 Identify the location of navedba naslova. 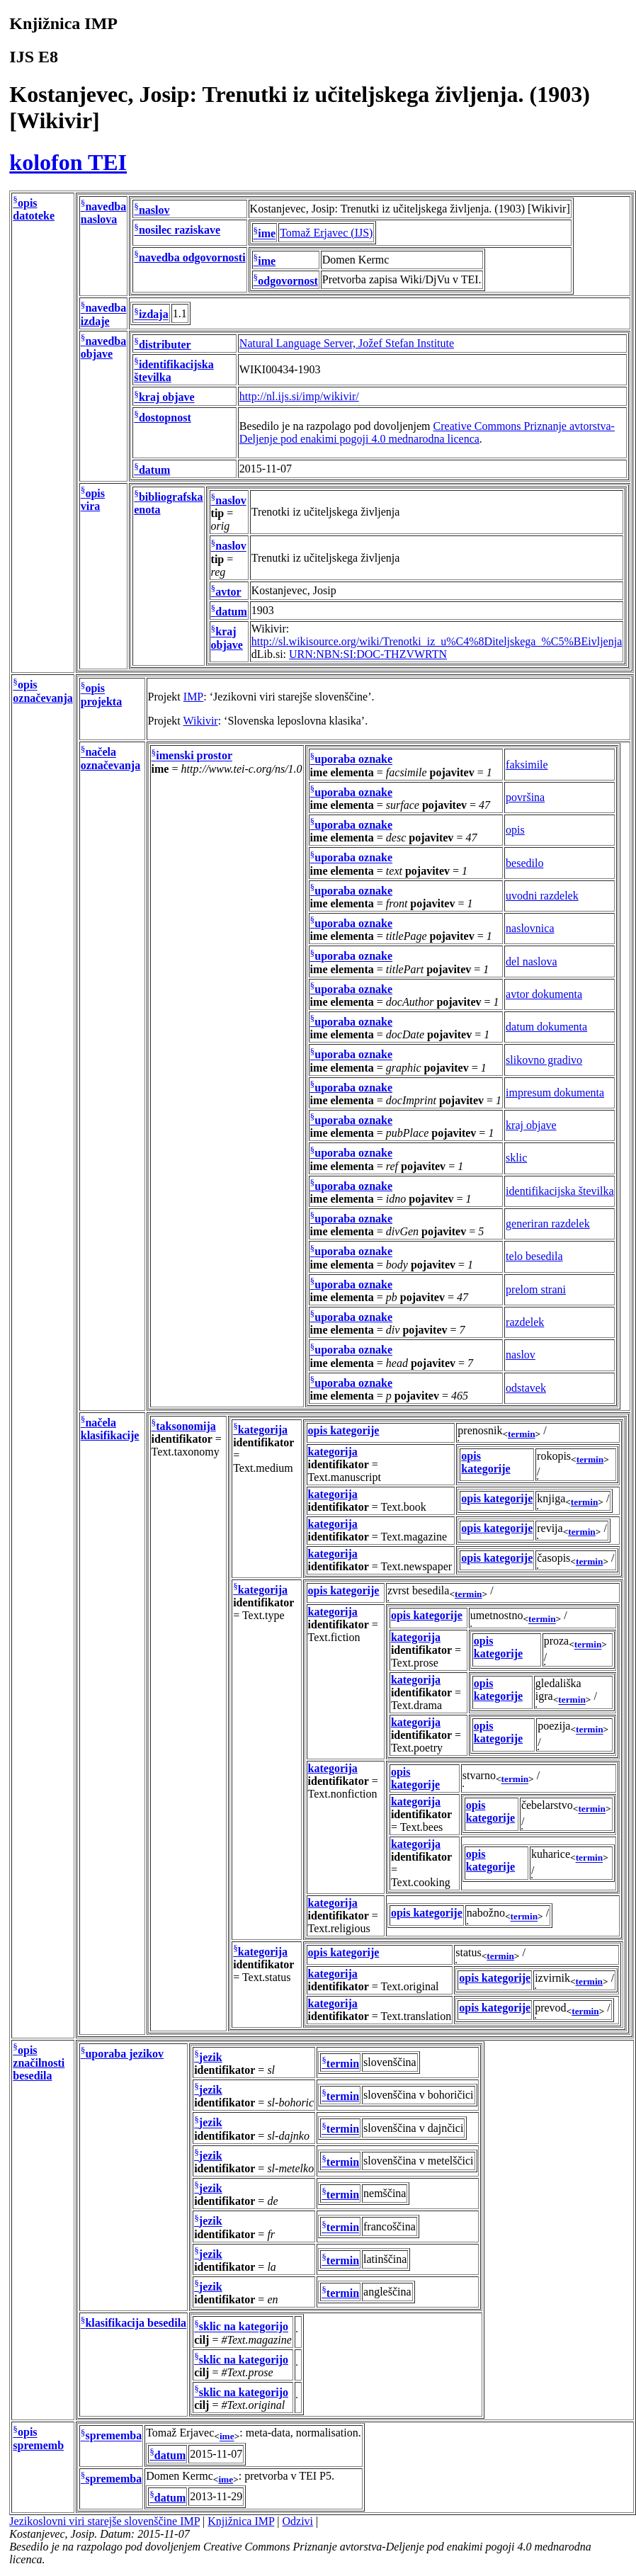
(103, 212).